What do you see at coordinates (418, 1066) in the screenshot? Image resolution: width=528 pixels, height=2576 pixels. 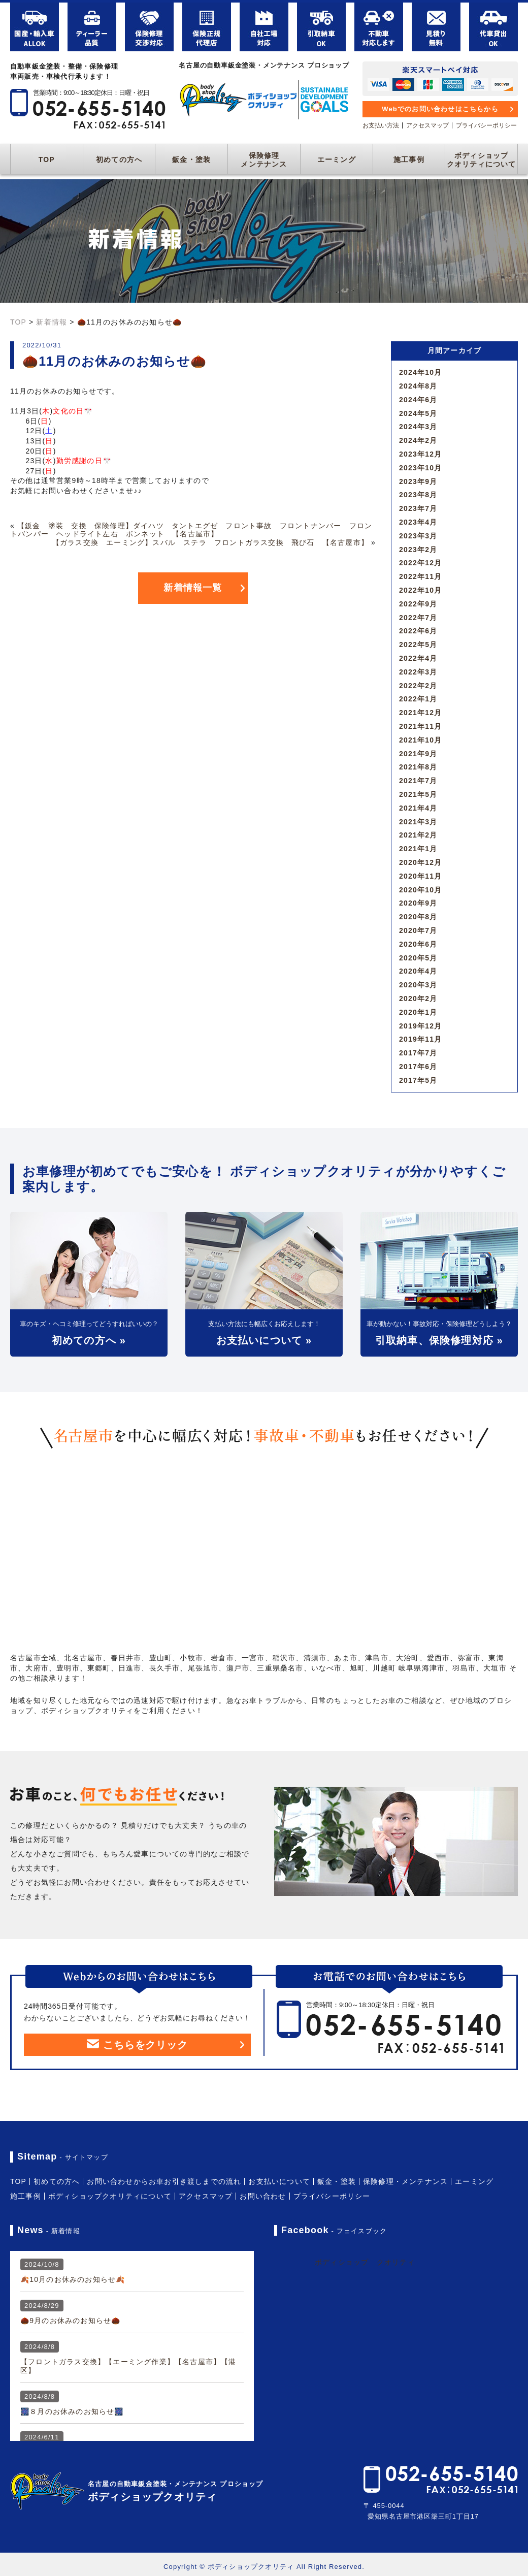 I see `2017年6月` at bounding box center [418, 1066].